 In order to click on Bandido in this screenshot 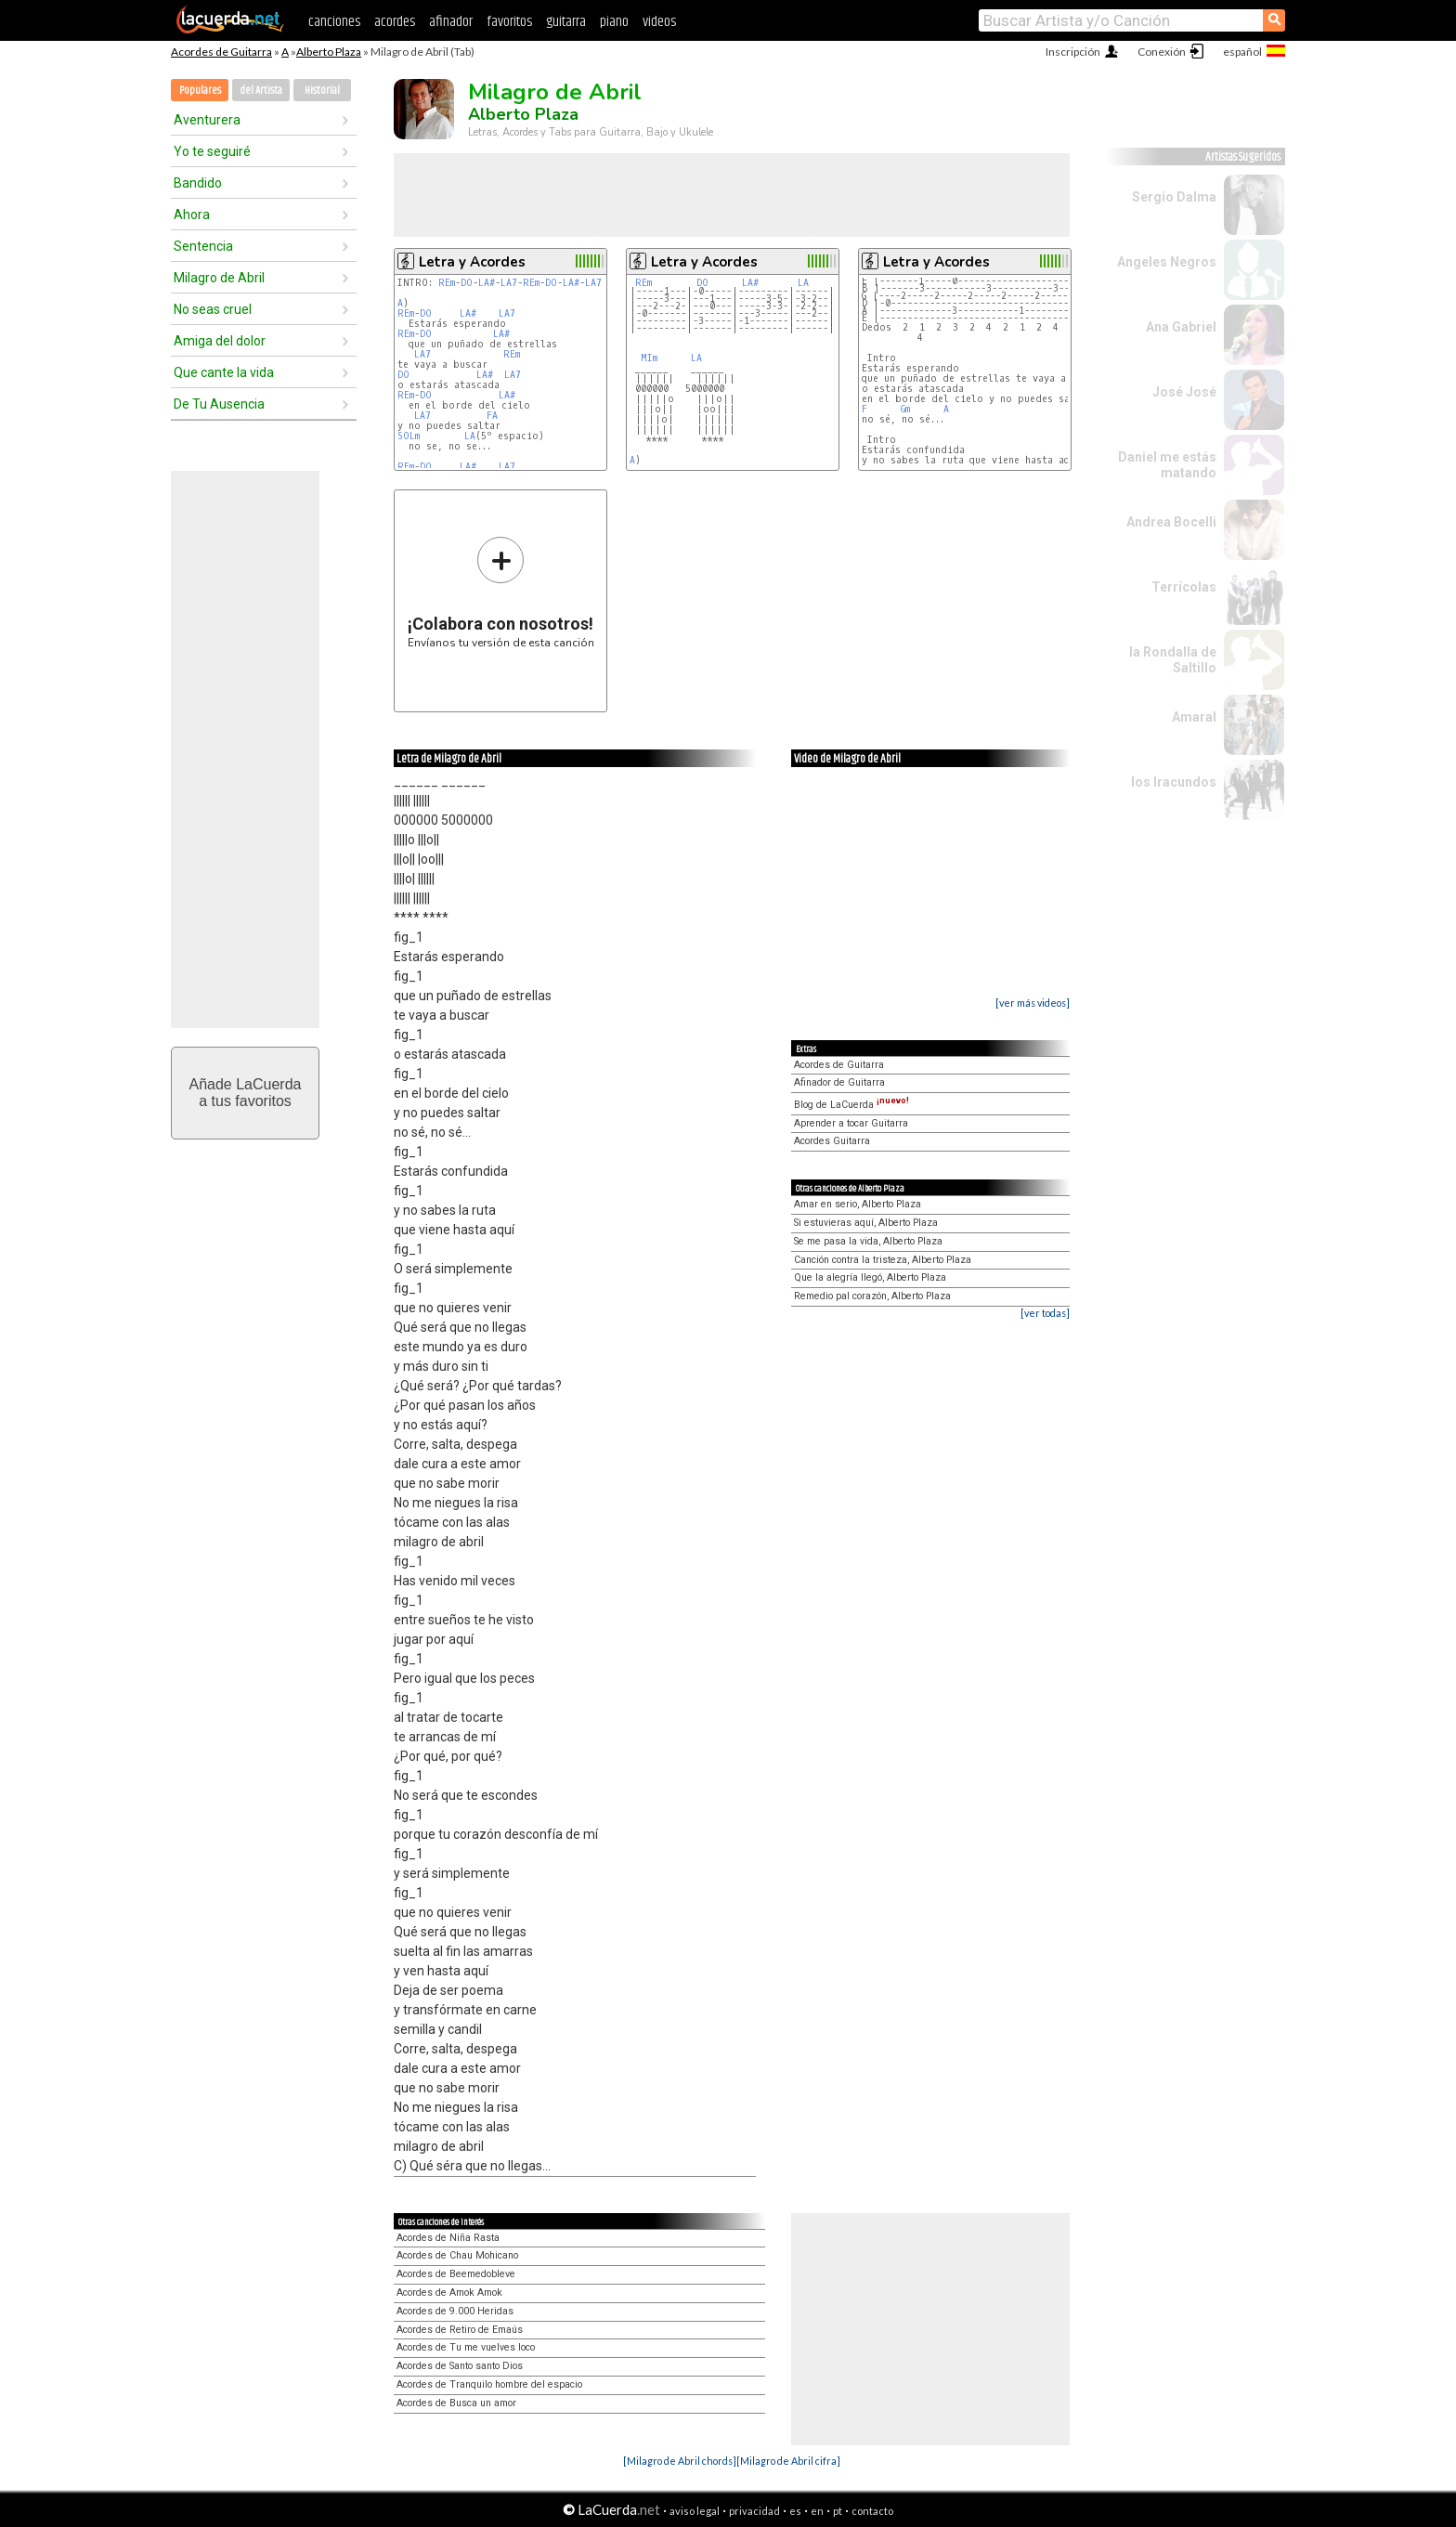, I will do `click(198, 183)`.